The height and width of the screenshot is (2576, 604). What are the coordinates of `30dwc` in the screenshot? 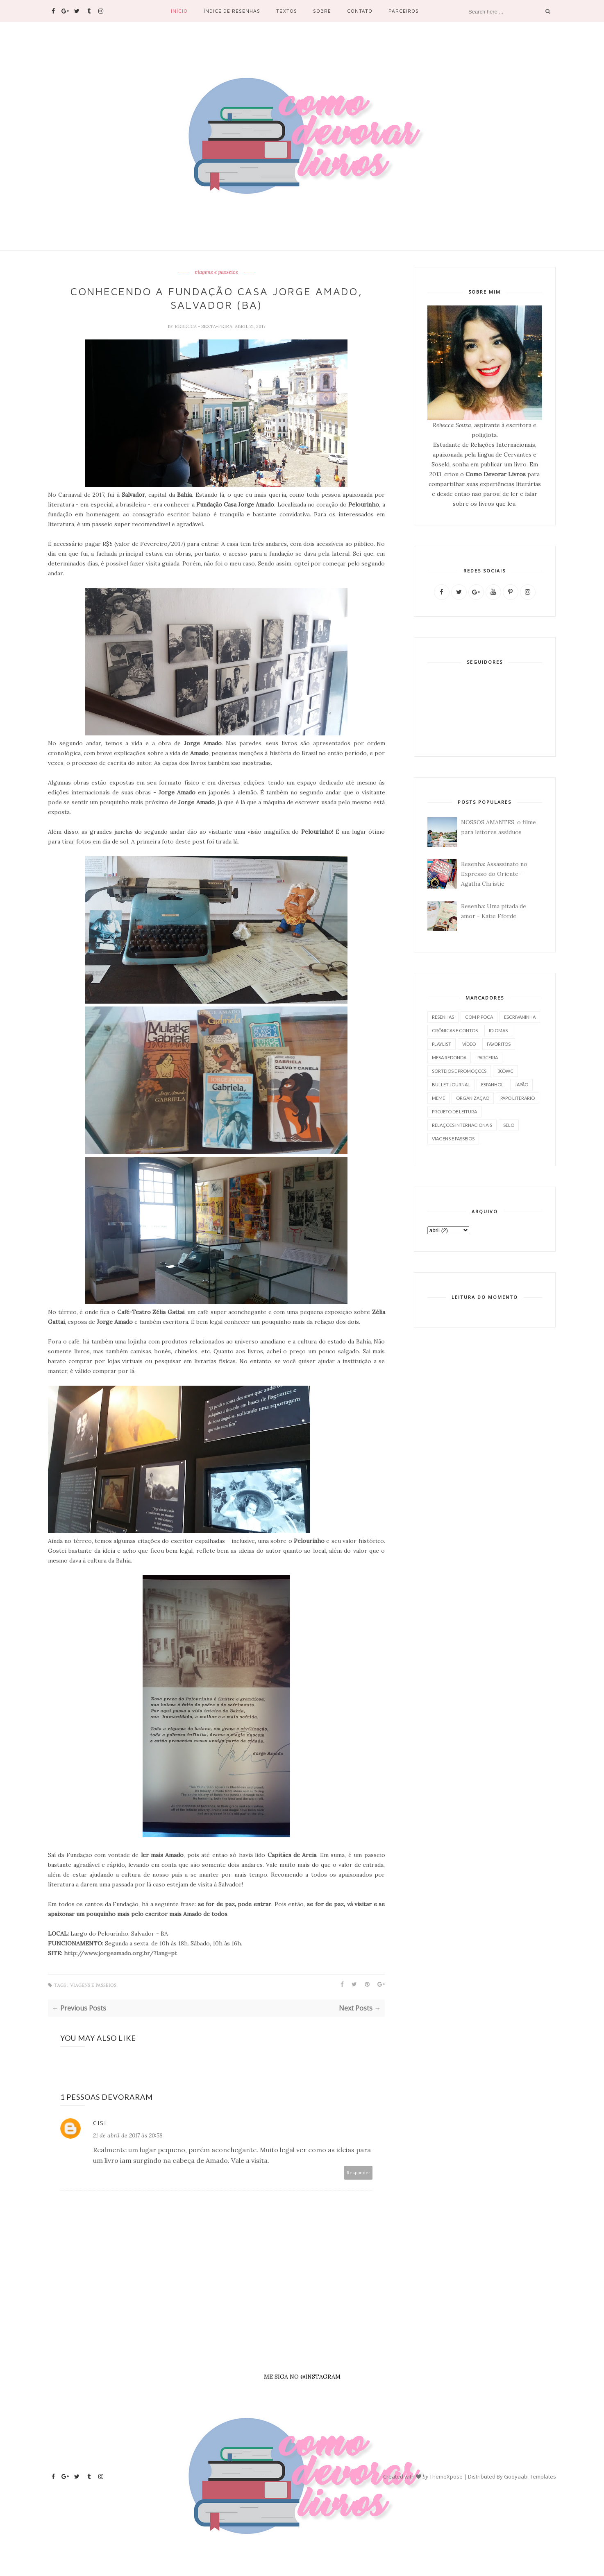 It's located at (505, 1071).